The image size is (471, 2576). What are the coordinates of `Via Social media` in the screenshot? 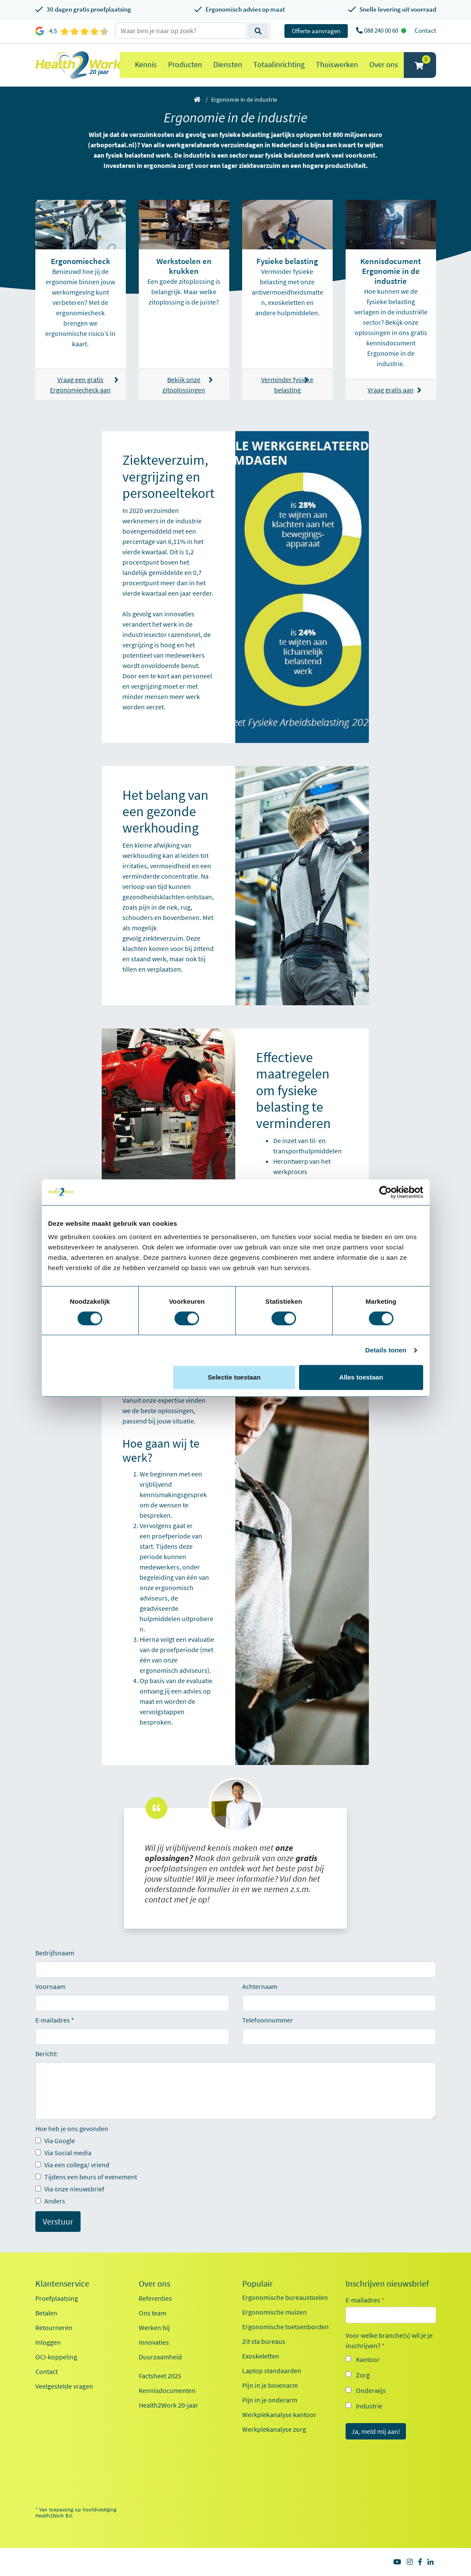 It's located at (63, 2152).